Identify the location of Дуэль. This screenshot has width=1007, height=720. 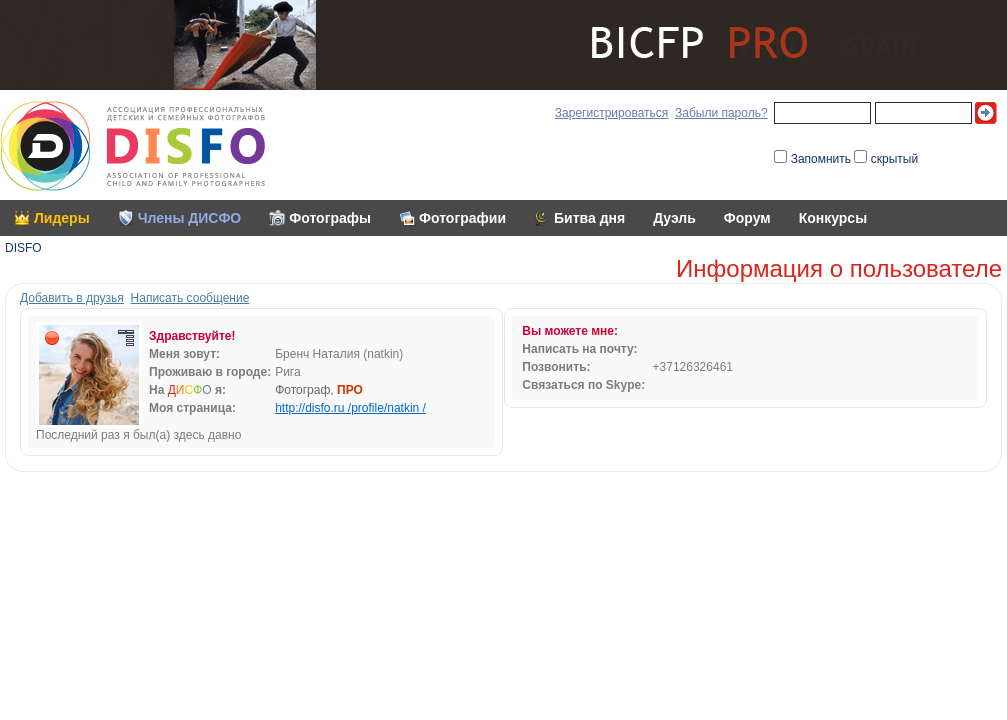
(674, 218).